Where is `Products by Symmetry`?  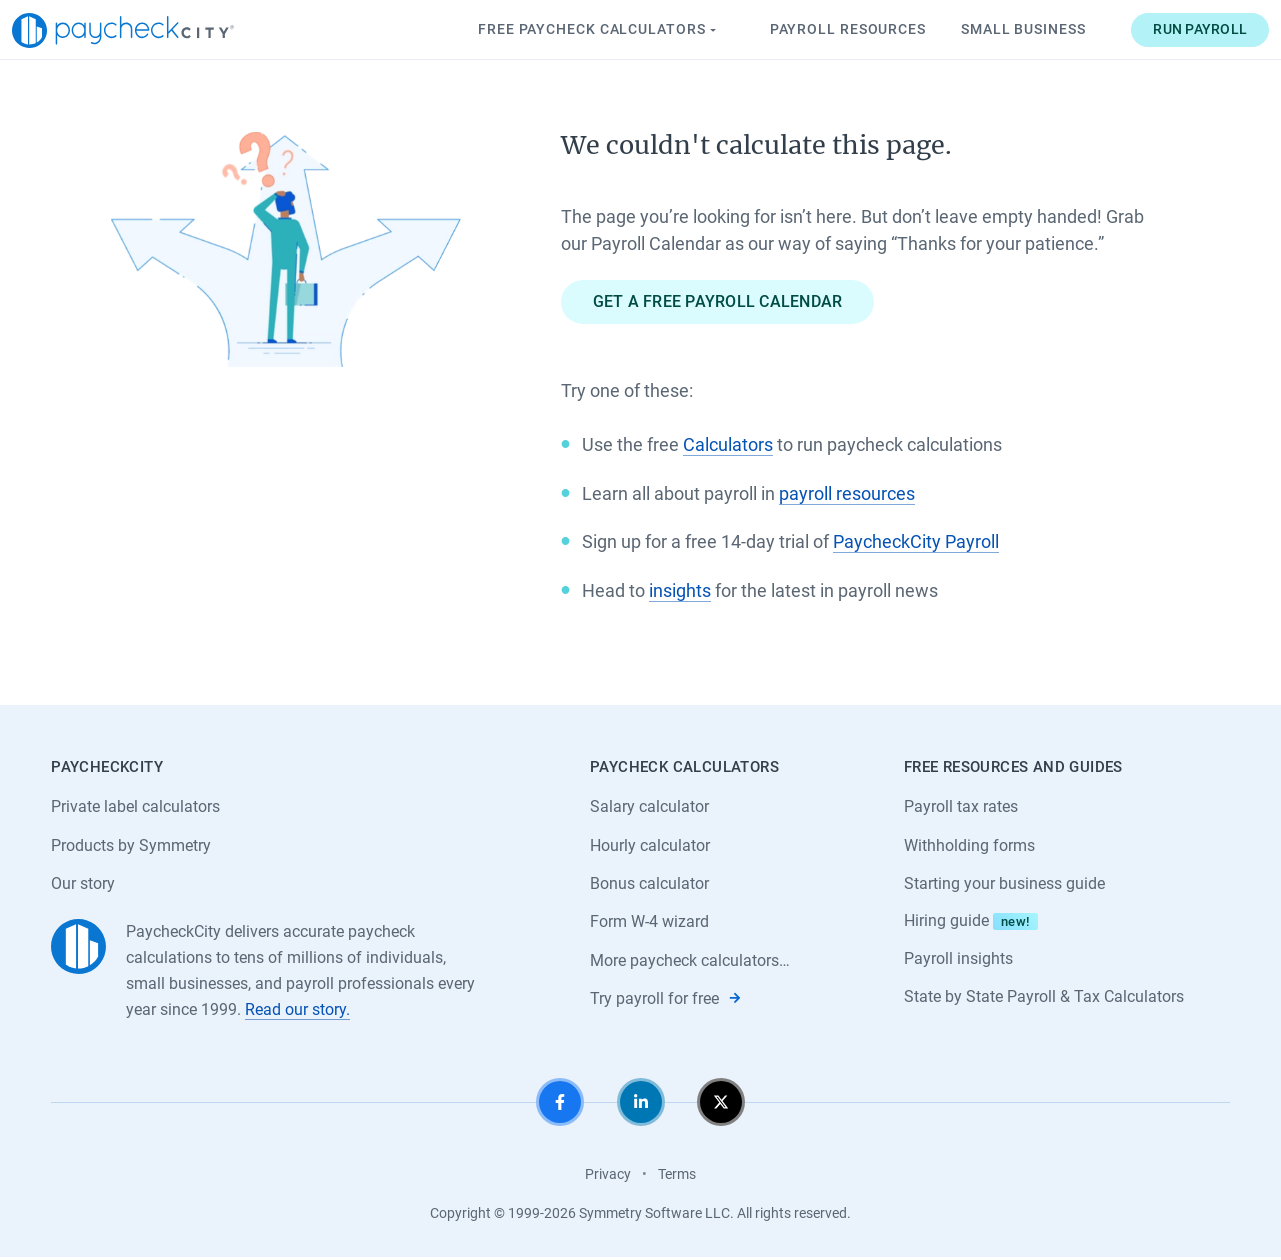
Products by Symmetry is located at coordinates (131, 845).